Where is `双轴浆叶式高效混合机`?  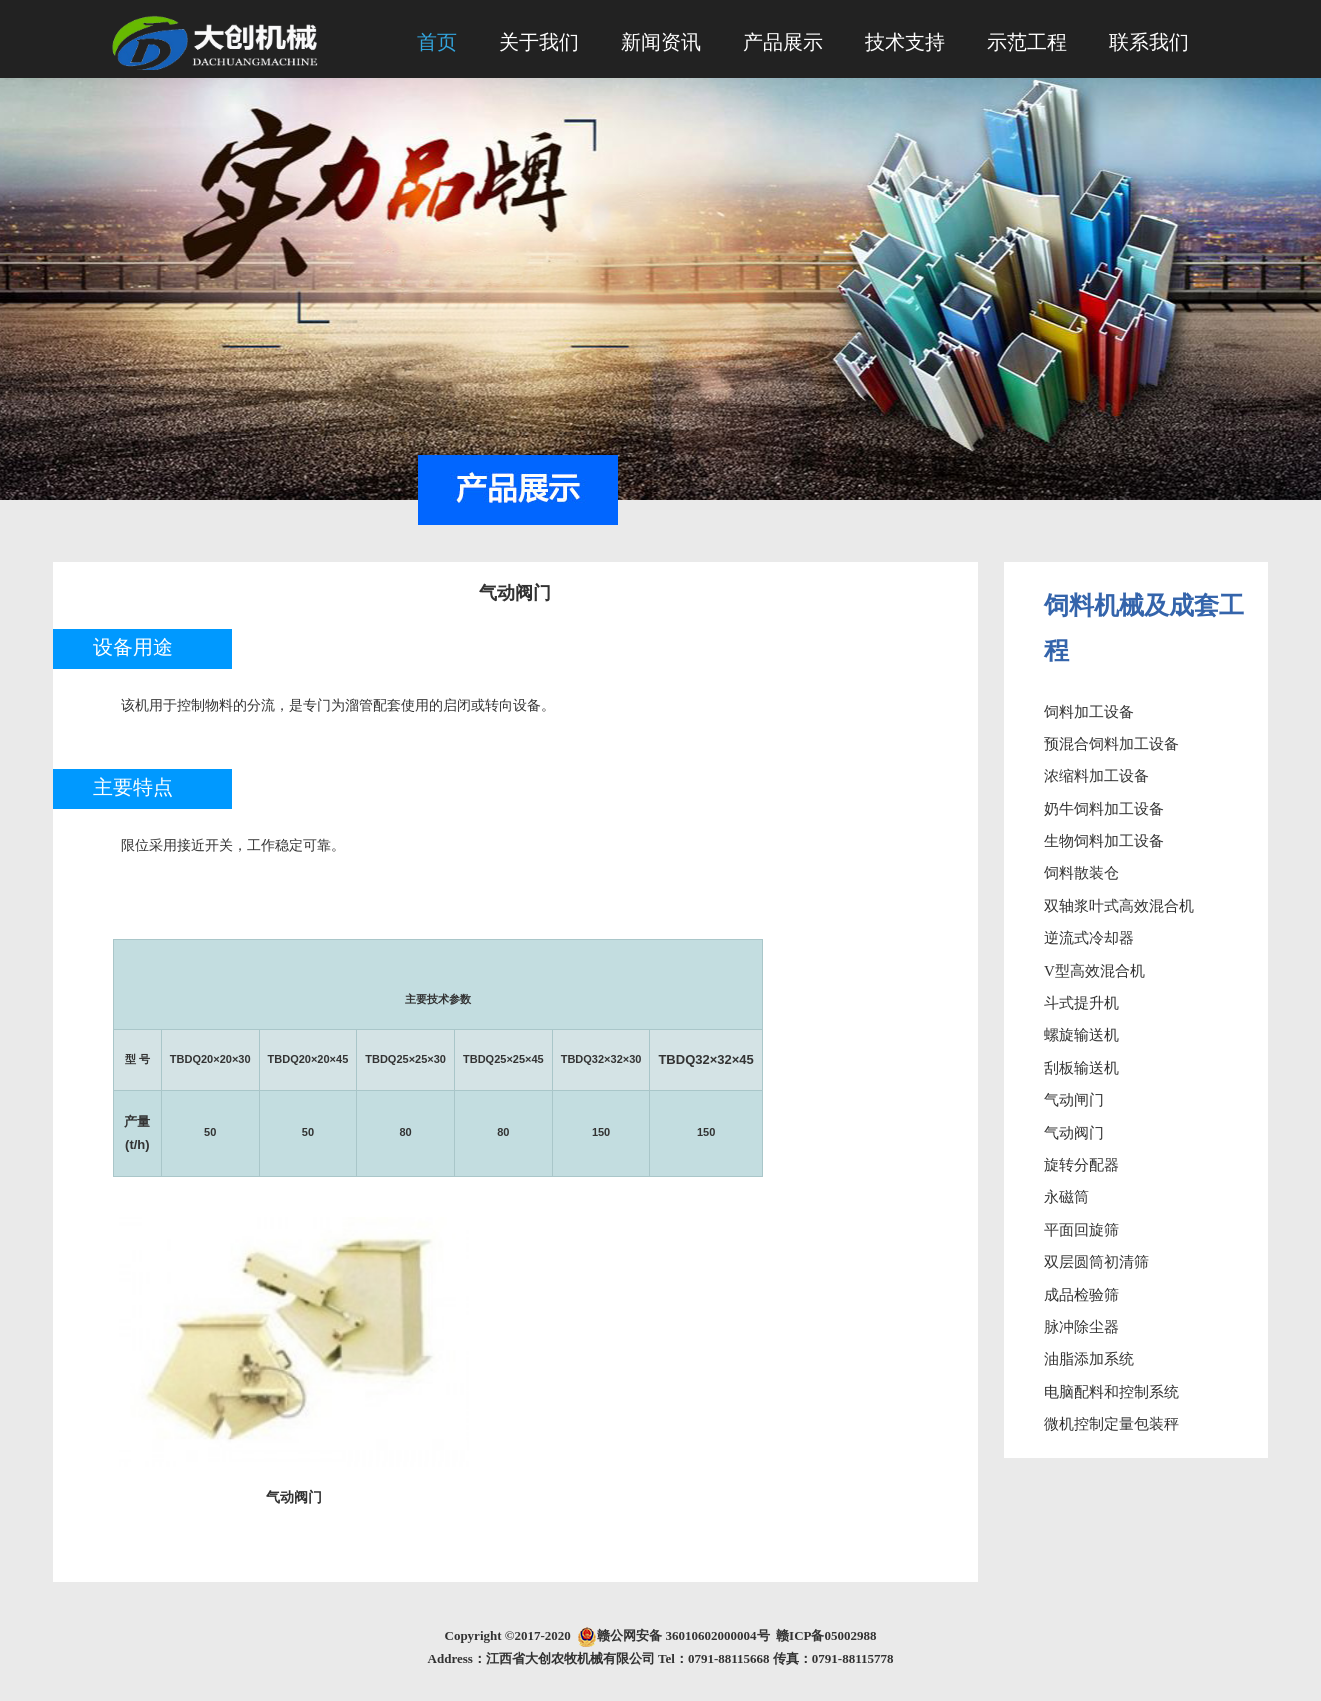 双轴浆叶式高效混合机 is located at coordinates (1119, 906).